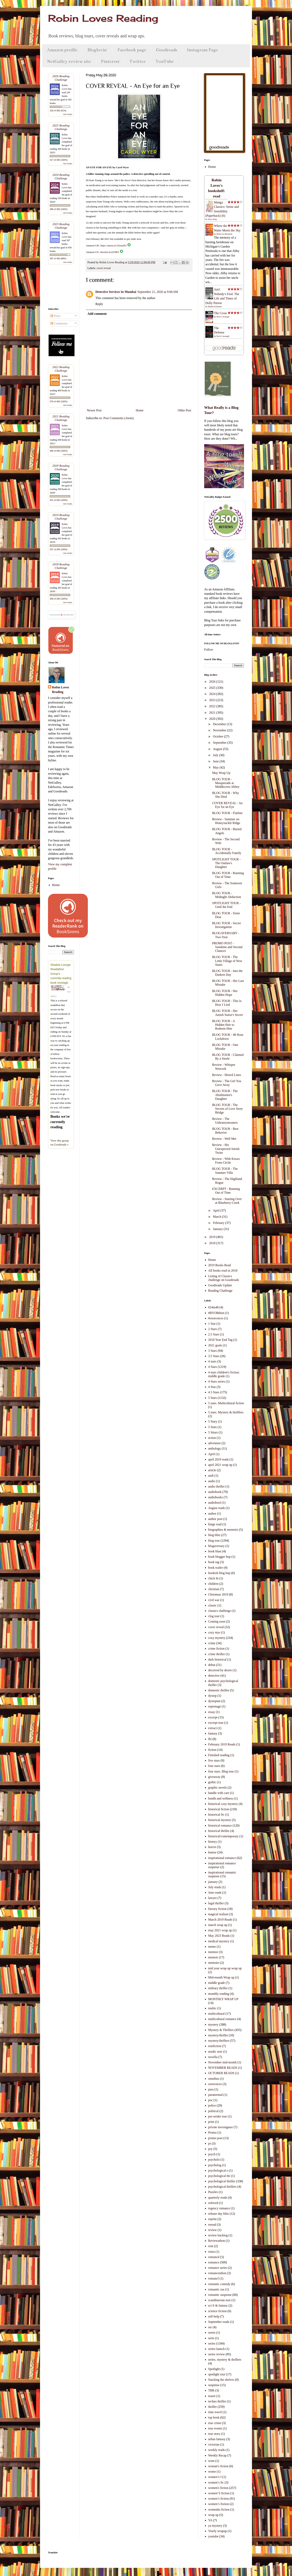  I want to click on YouTube, so click(165, 61).